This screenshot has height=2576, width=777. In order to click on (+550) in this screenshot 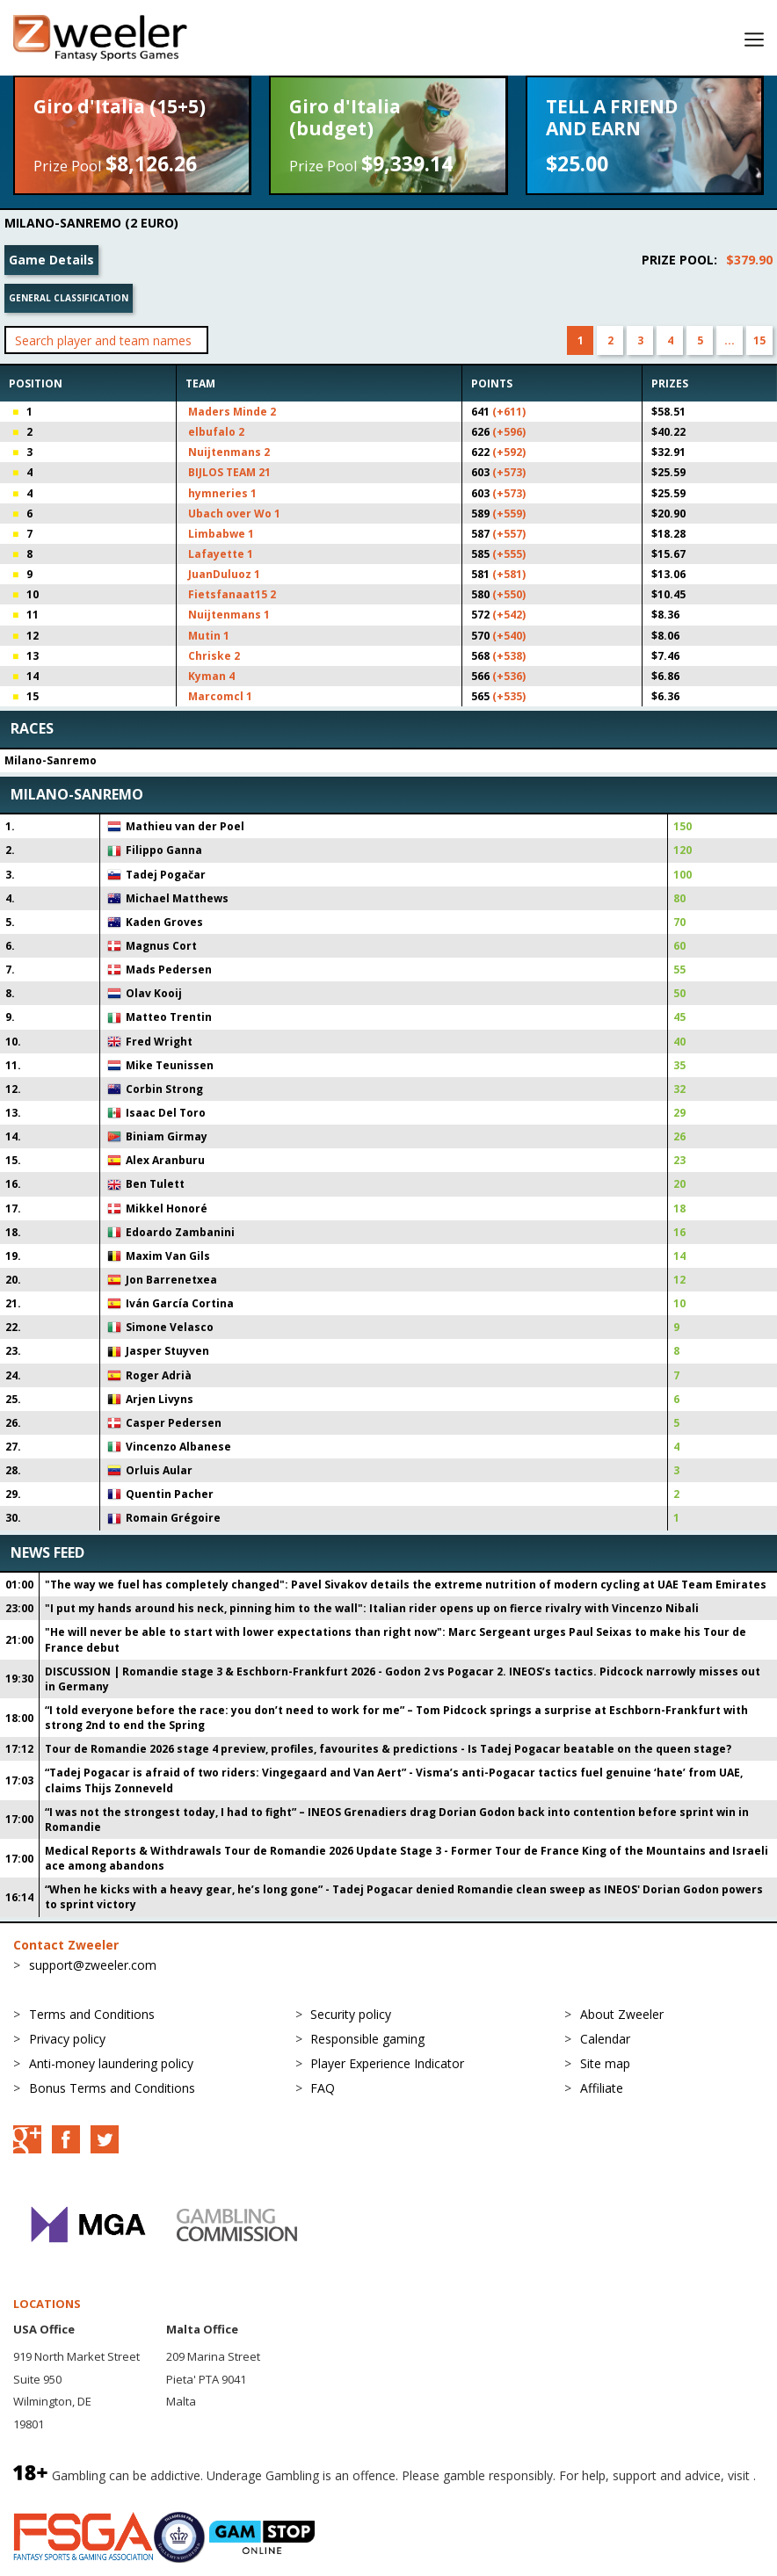, I will do `click(509, 594)`.